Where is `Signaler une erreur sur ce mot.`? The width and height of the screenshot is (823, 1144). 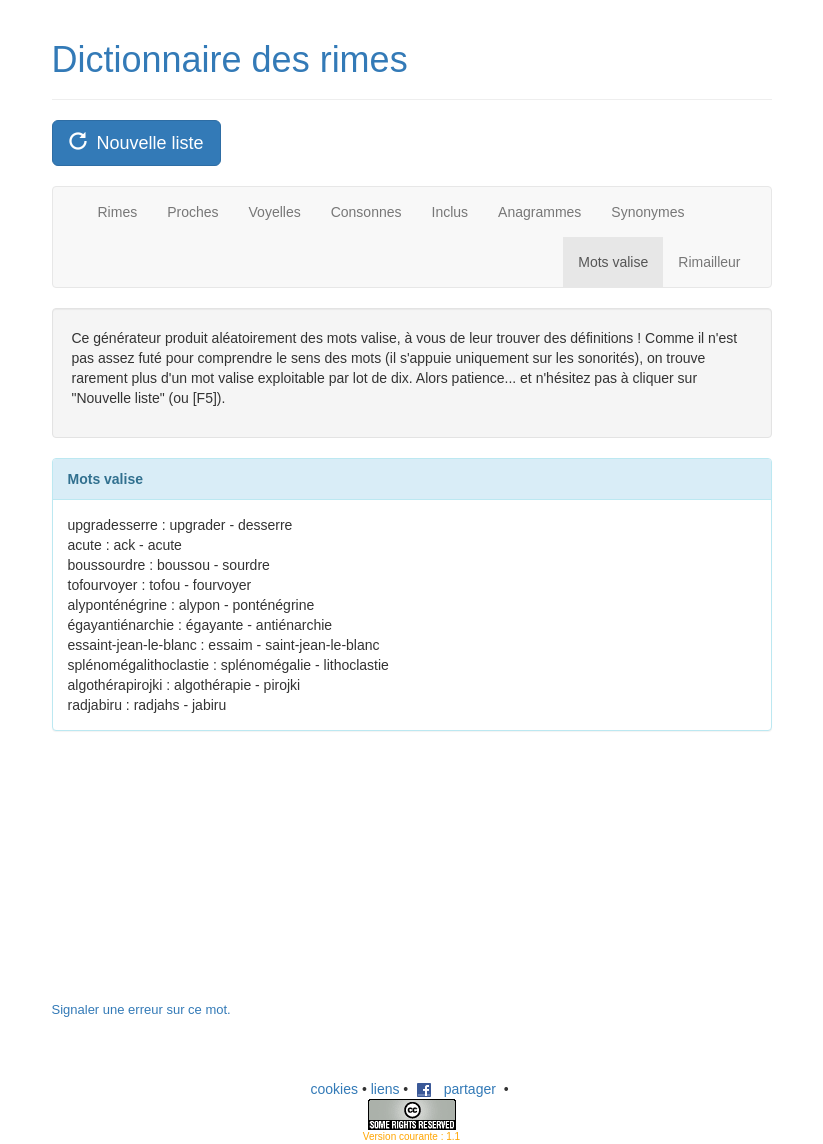
Signaler une erreur sur ce mot. is located at coordinates (141, 1009).